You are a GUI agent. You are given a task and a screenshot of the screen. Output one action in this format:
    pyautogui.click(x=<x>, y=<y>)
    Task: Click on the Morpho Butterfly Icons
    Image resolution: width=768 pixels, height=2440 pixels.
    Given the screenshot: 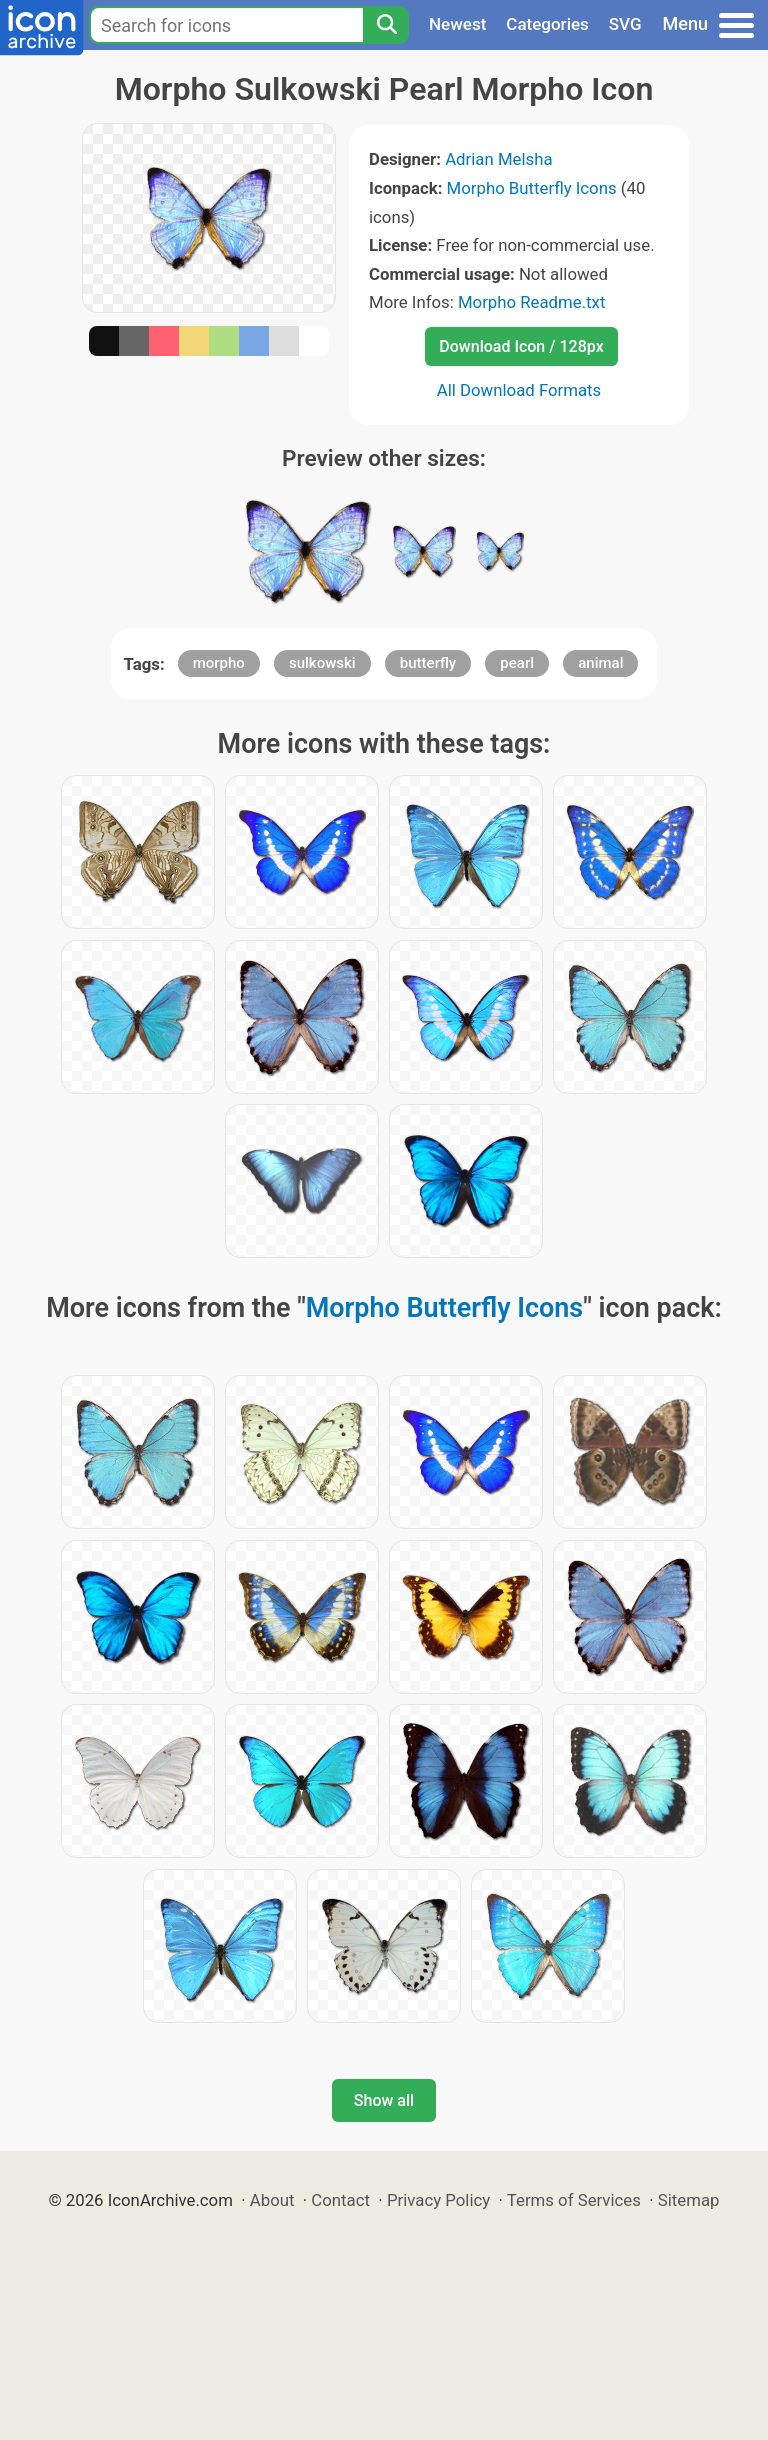 What is the action you would take?
    pyautogui.click(x=532, y=188)
    